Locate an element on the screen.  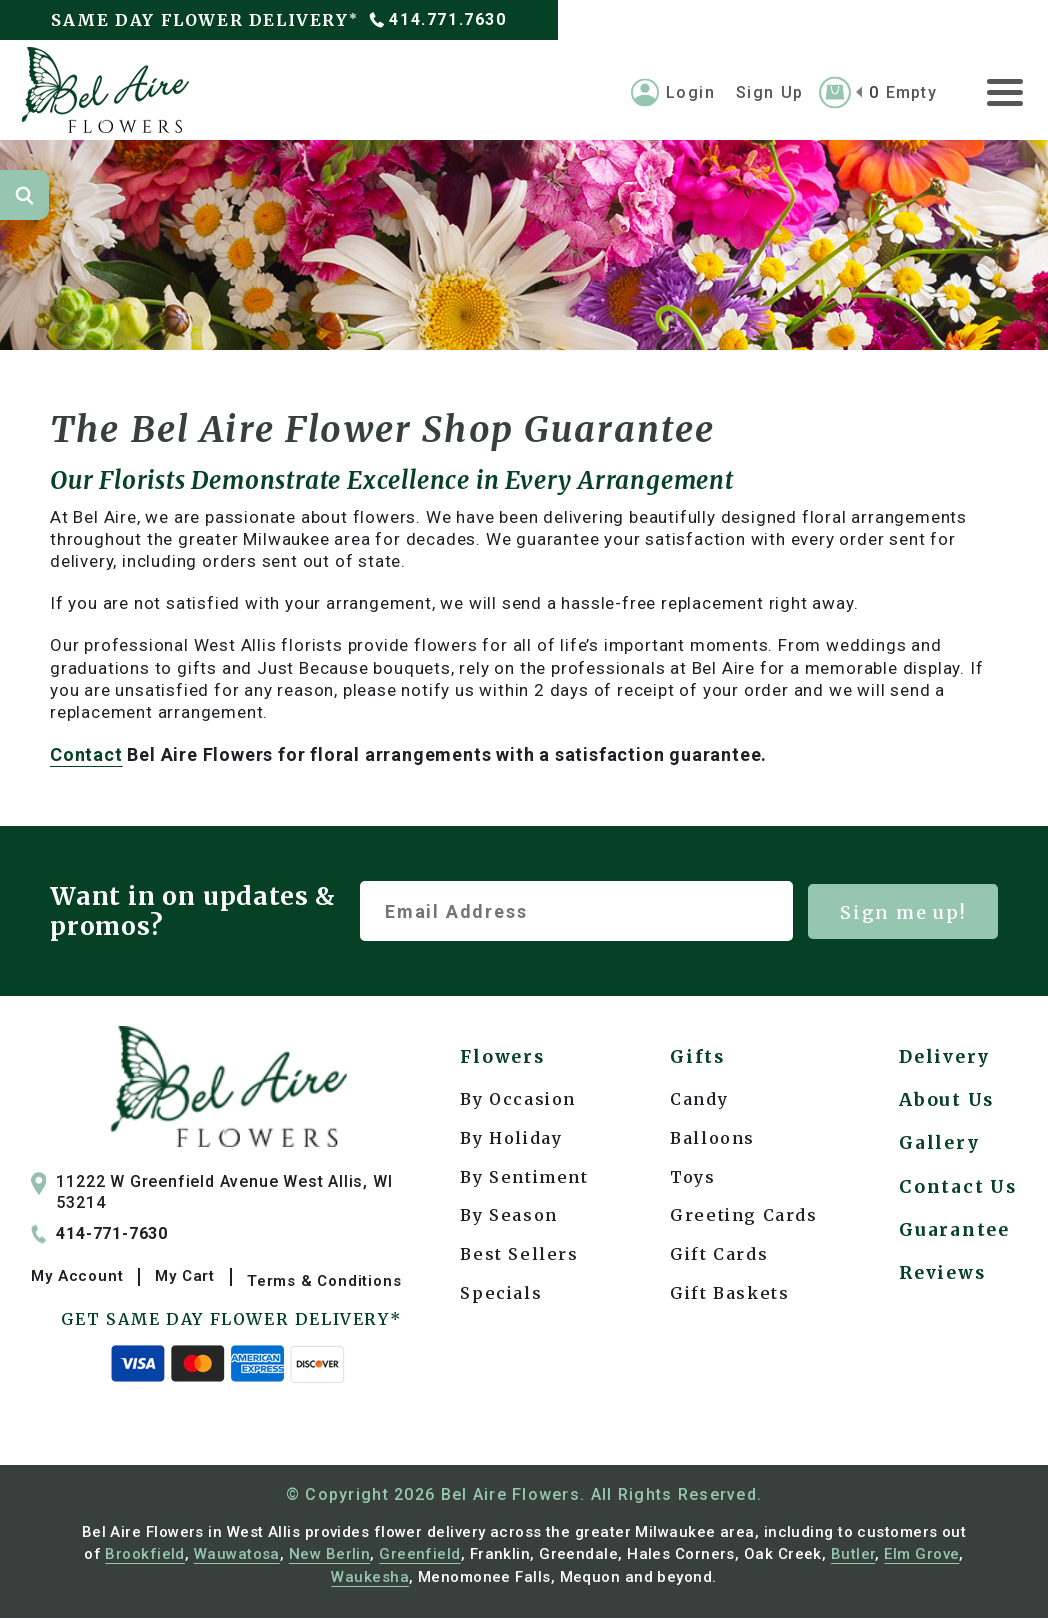
11222 W Greenfield Avenue West Allis, WI 53214 is located at coordinates (211, 1197).